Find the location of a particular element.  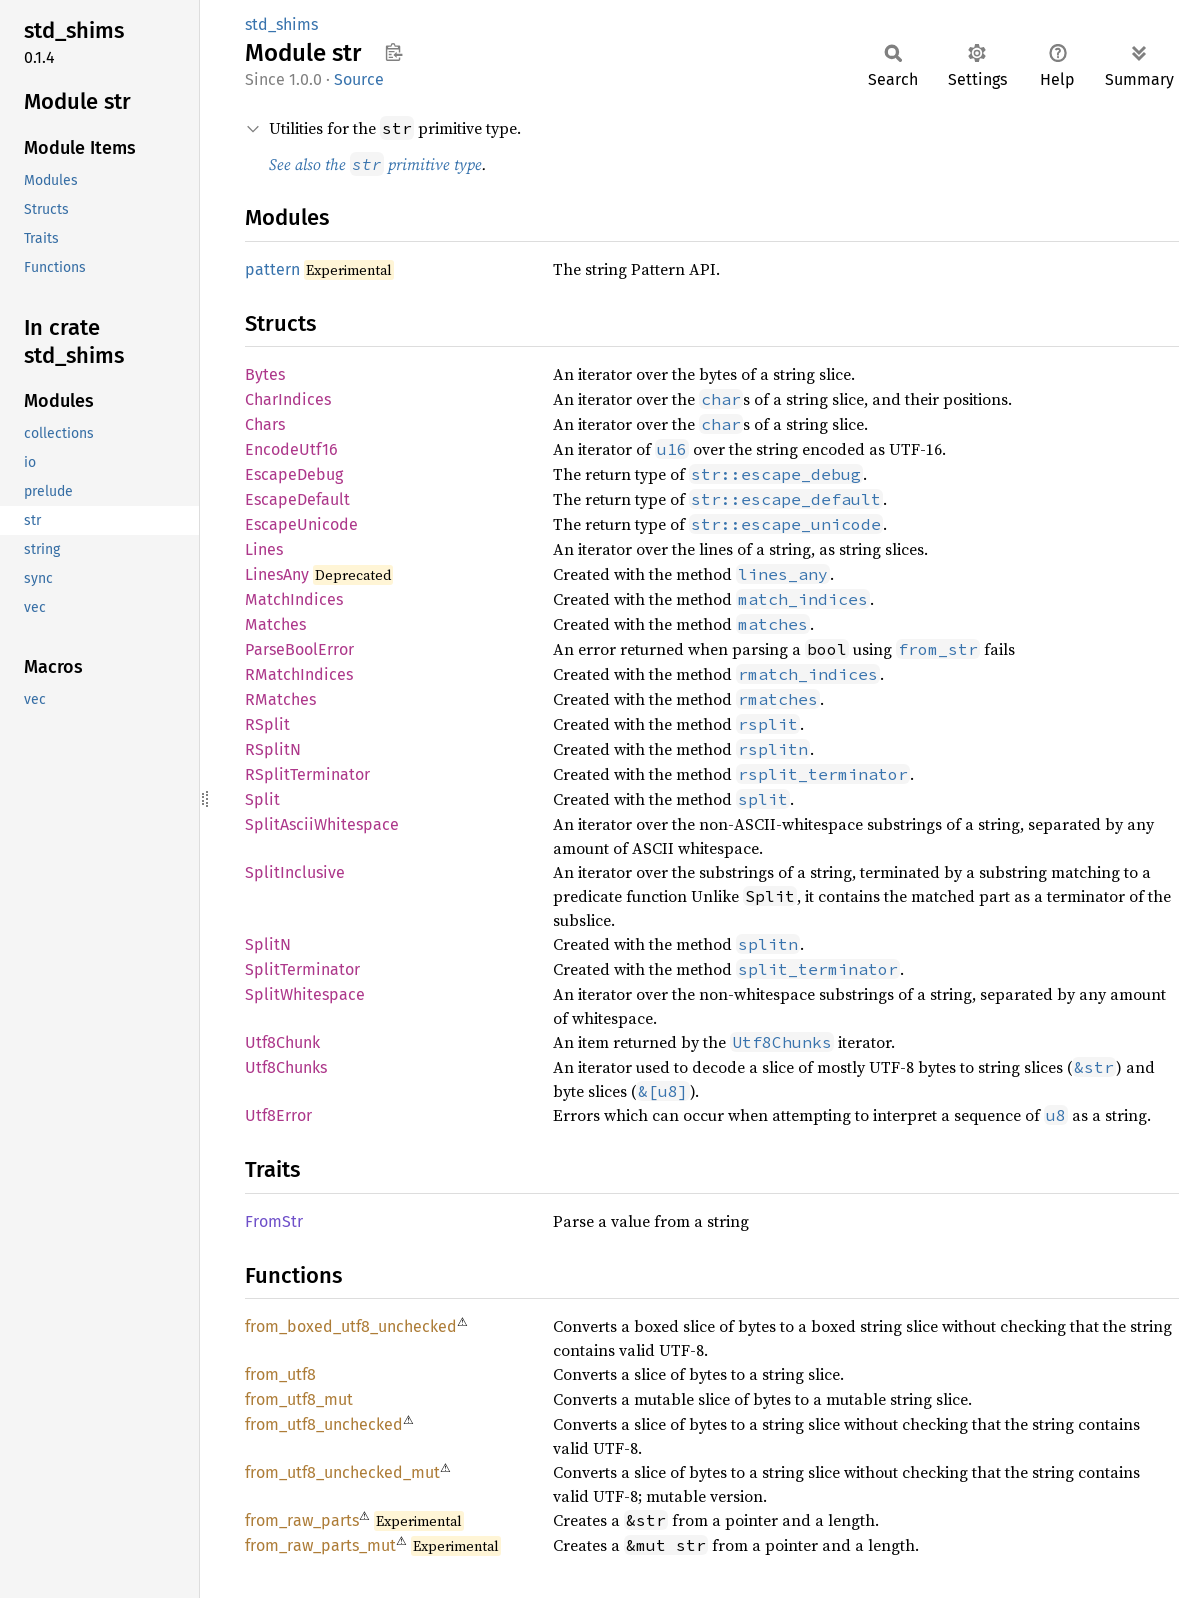

MatchIndices is located at coordinates (294, 599).